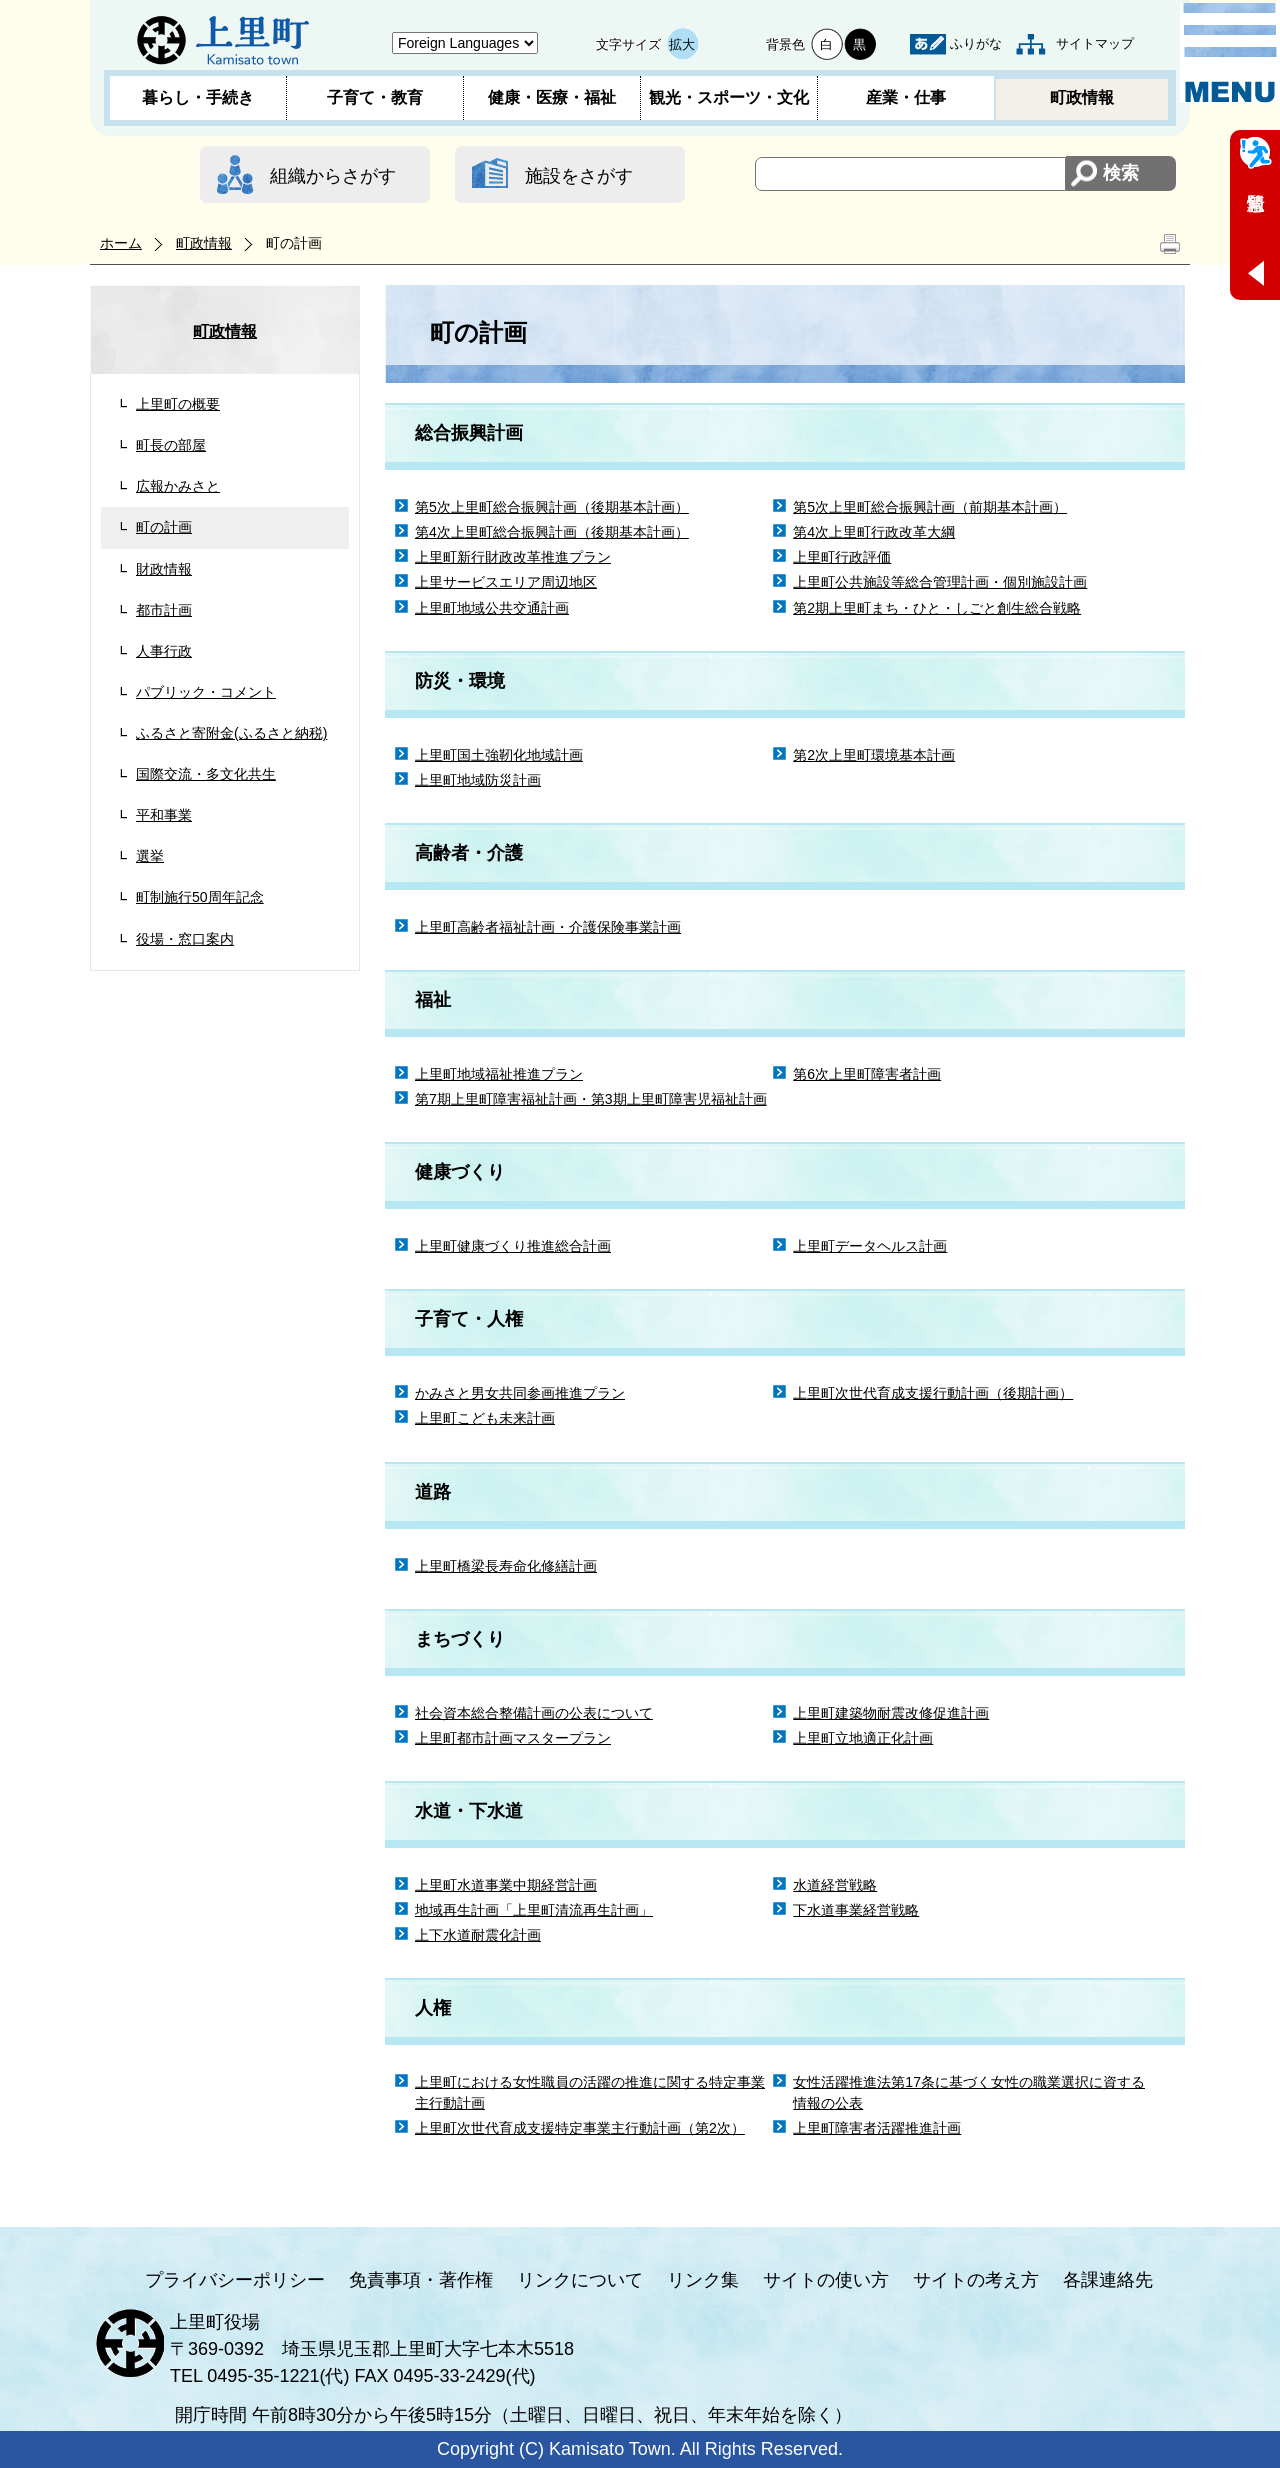  I want to click on 上里町新行財政改革推進プラン, so click(513, 557).